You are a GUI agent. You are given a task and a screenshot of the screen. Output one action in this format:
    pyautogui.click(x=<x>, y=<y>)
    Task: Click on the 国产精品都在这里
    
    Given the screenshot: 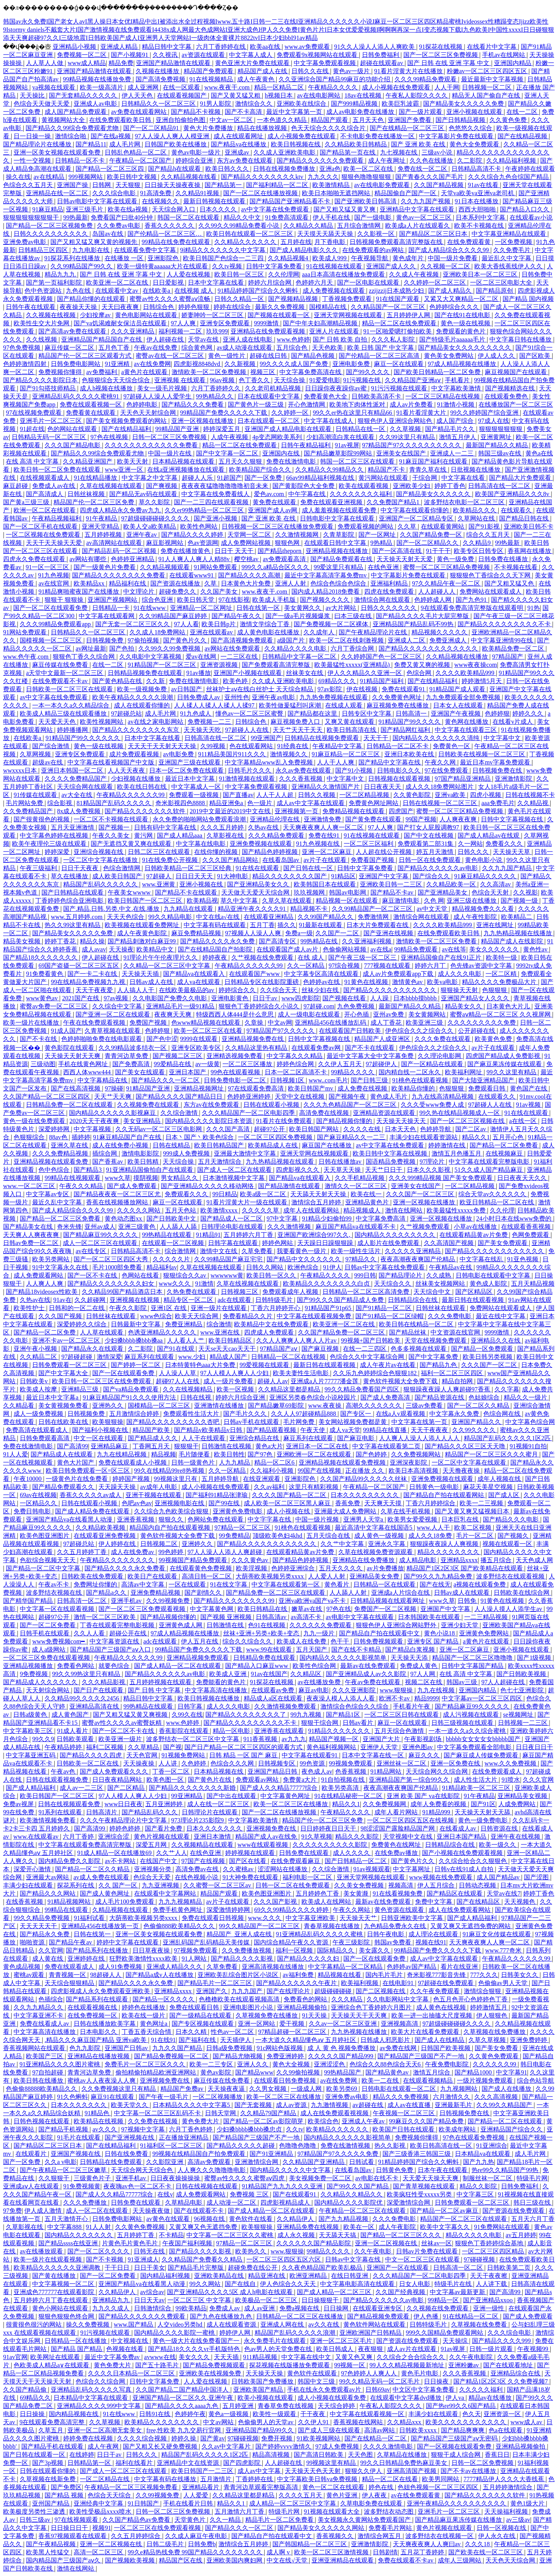 What is the action you would take?
    pyautogui.click(x=313, y=713)
    